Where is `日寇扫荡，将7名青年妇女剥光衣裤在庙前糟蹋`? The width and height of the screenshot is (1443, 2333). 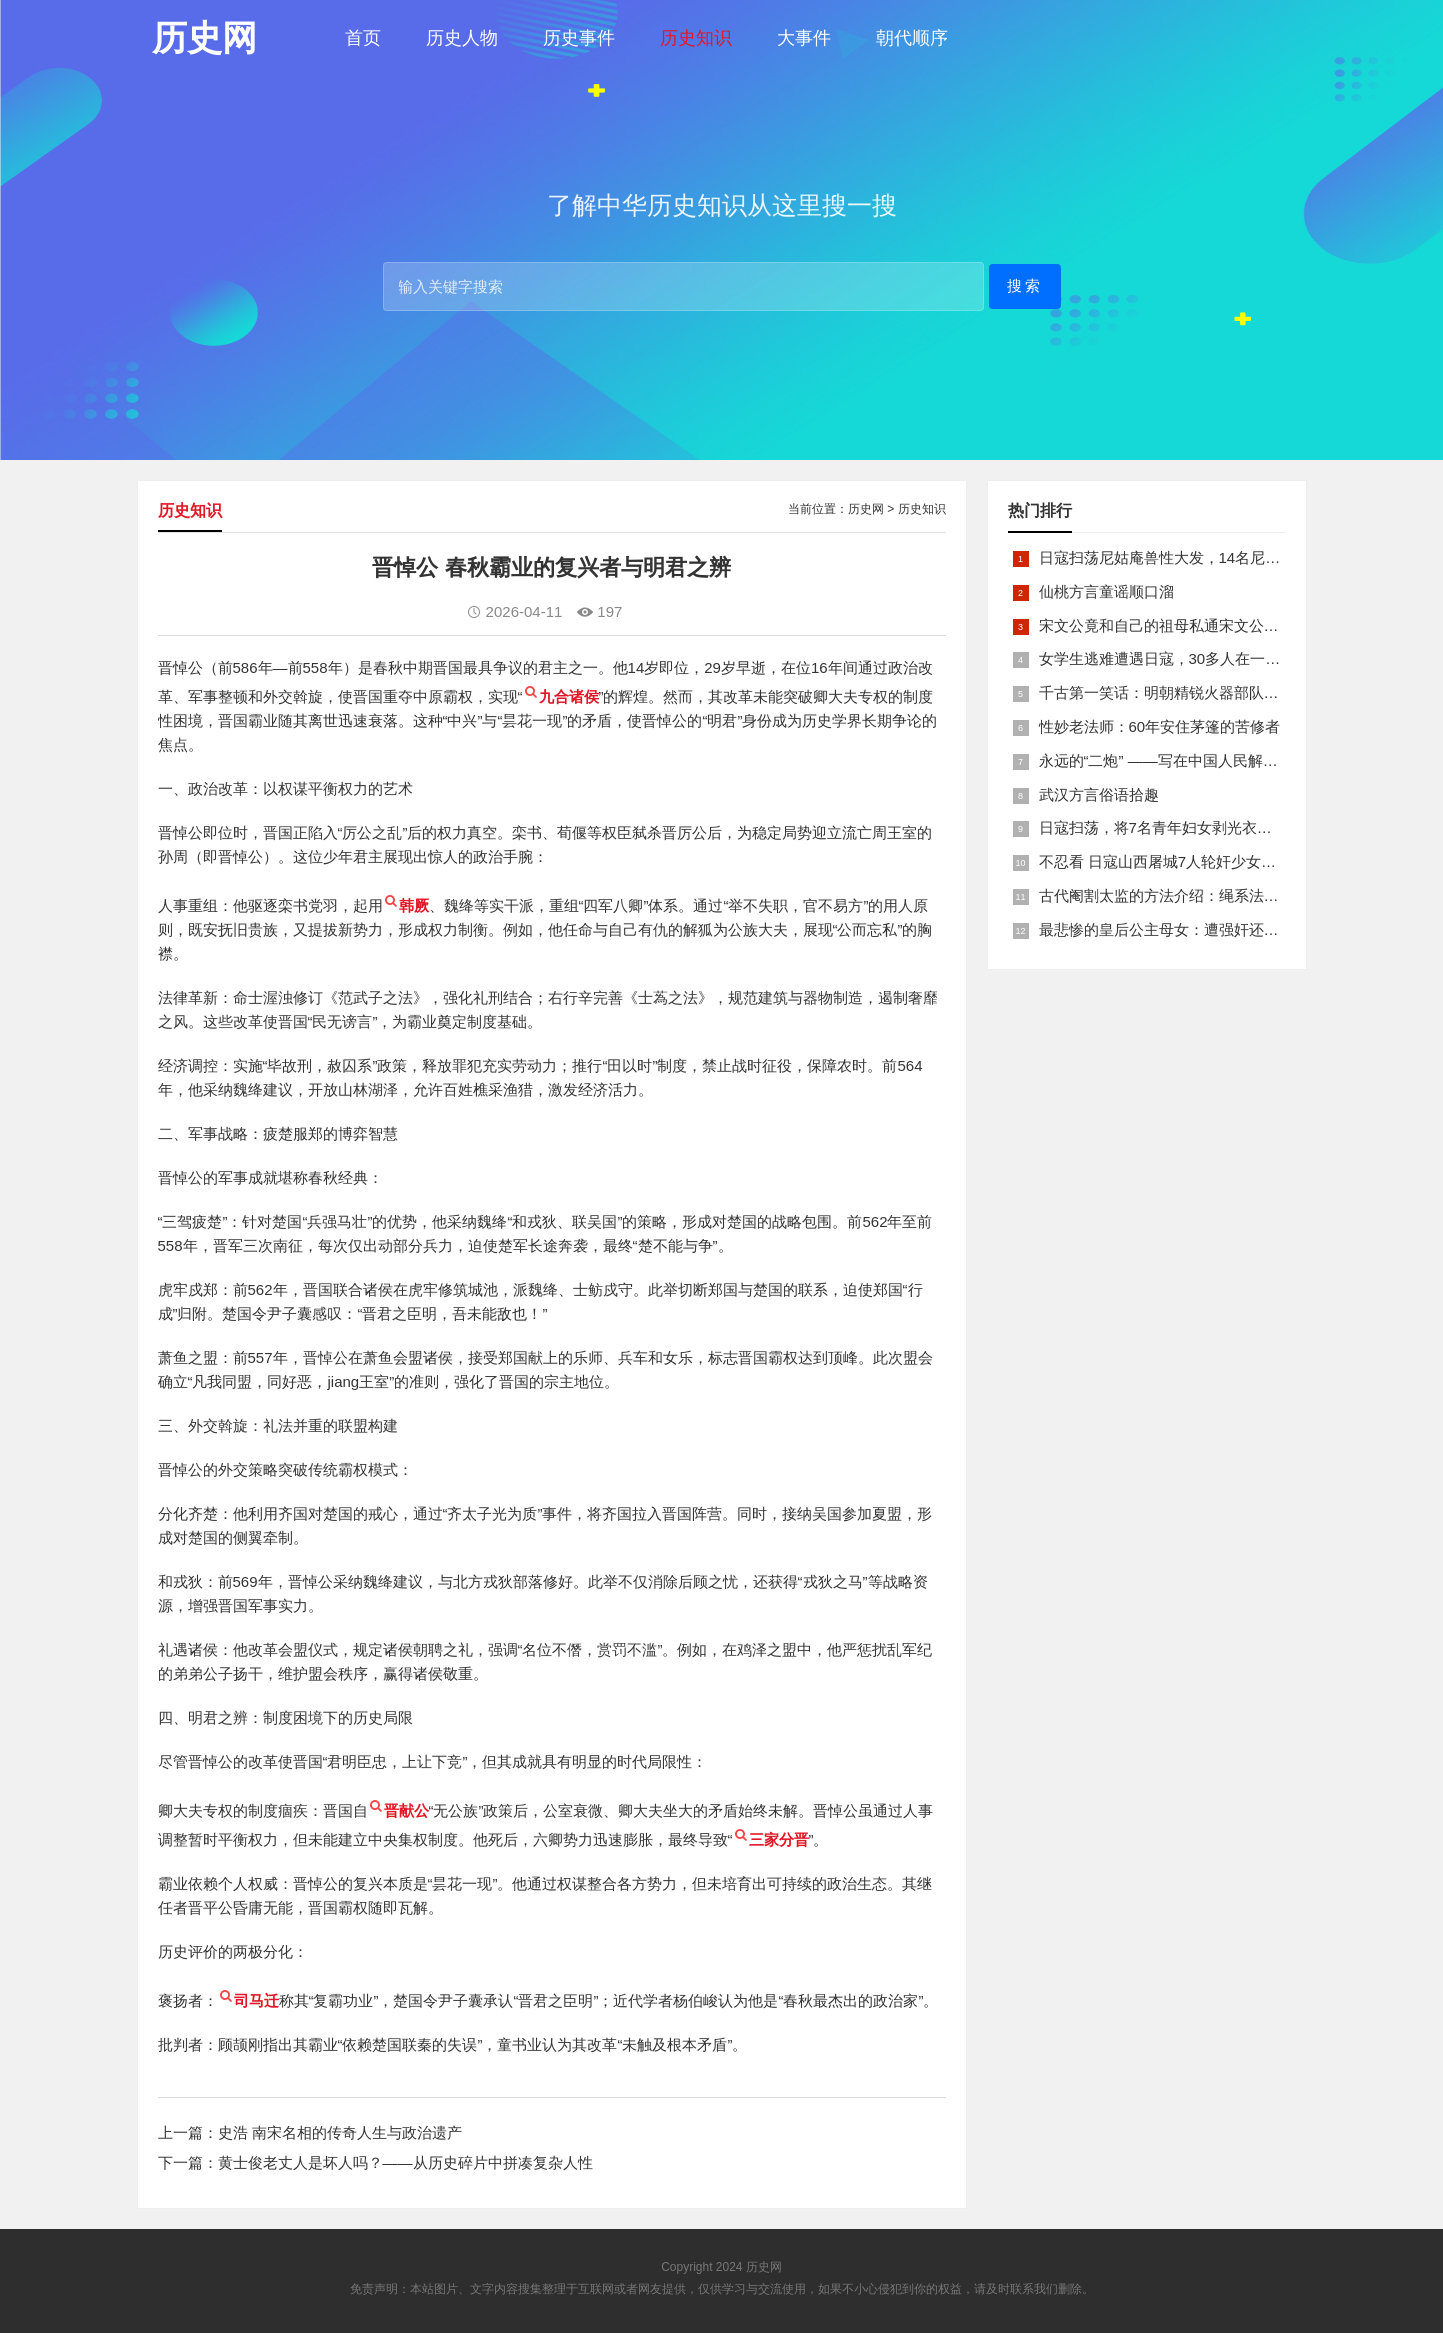 日寇扫荡，将7名青年妇女剥光衣裤在庙前糟蹋 is located at coordinates (1193, 827).